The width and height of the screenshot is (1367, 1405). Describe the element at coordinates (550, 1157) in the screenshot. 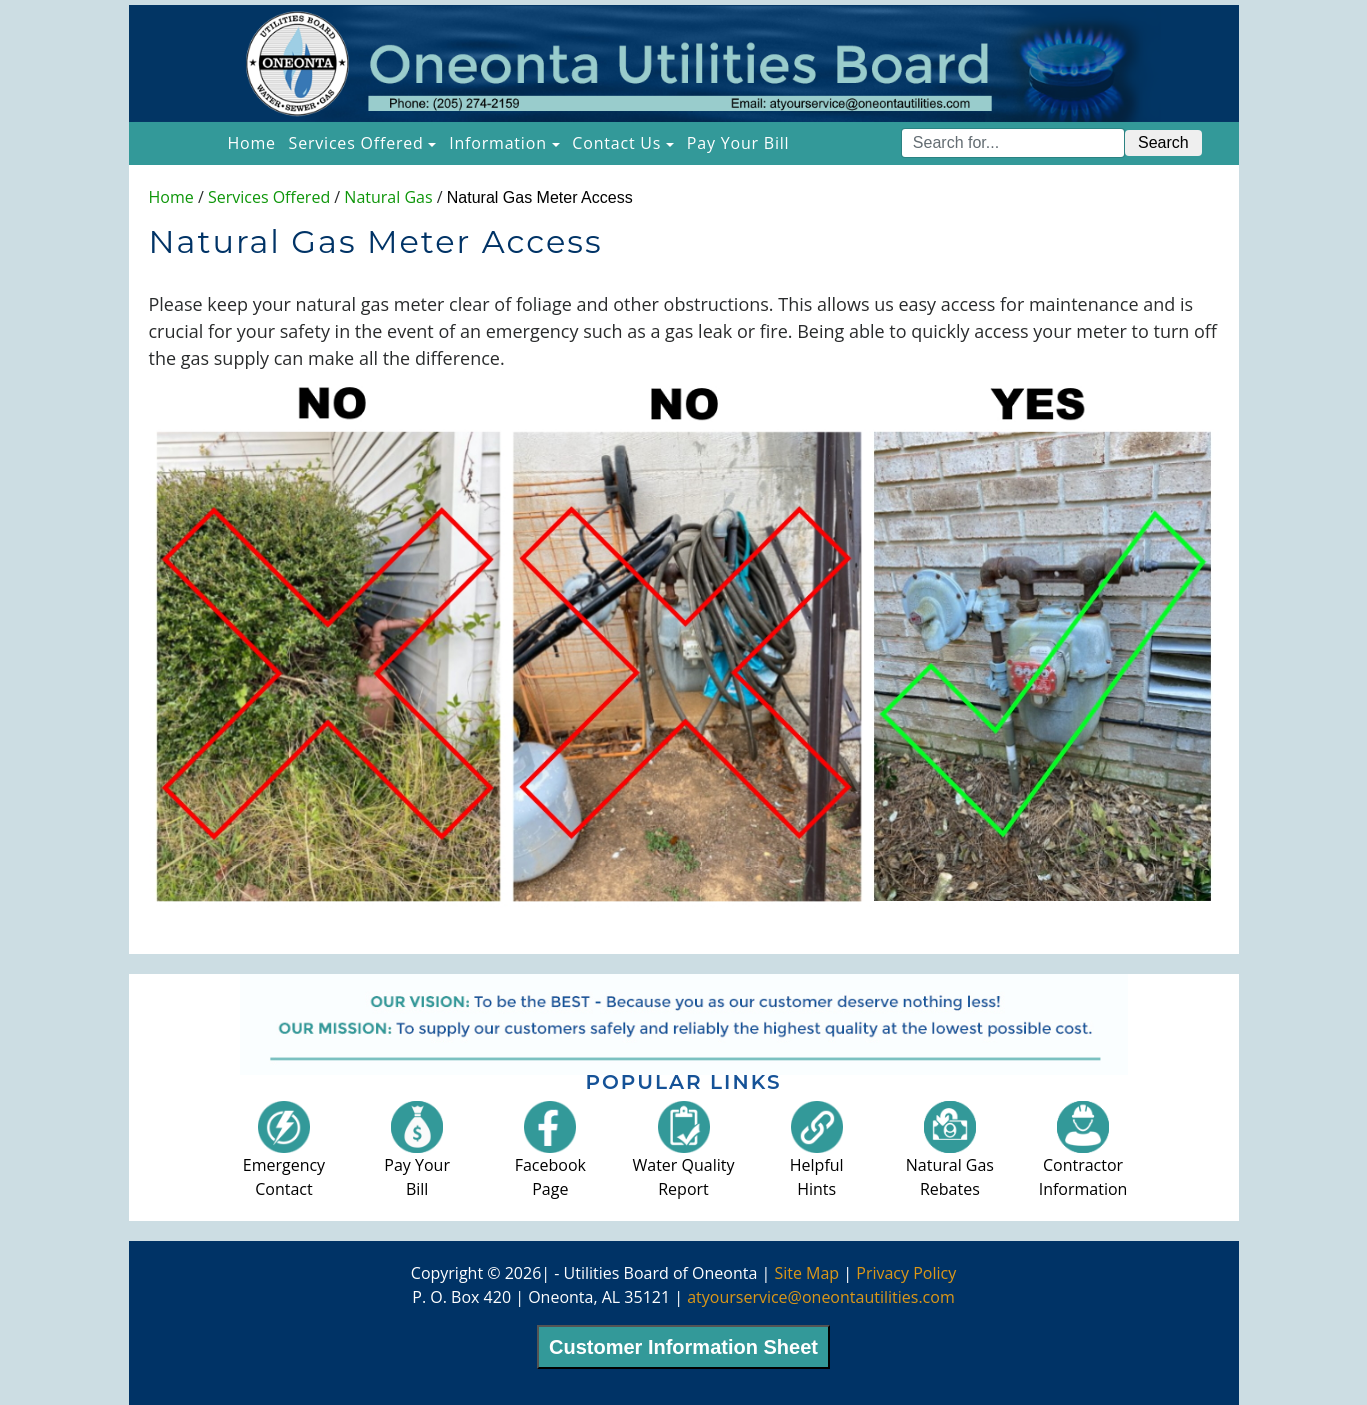

I see `FacebookPage` at that location.